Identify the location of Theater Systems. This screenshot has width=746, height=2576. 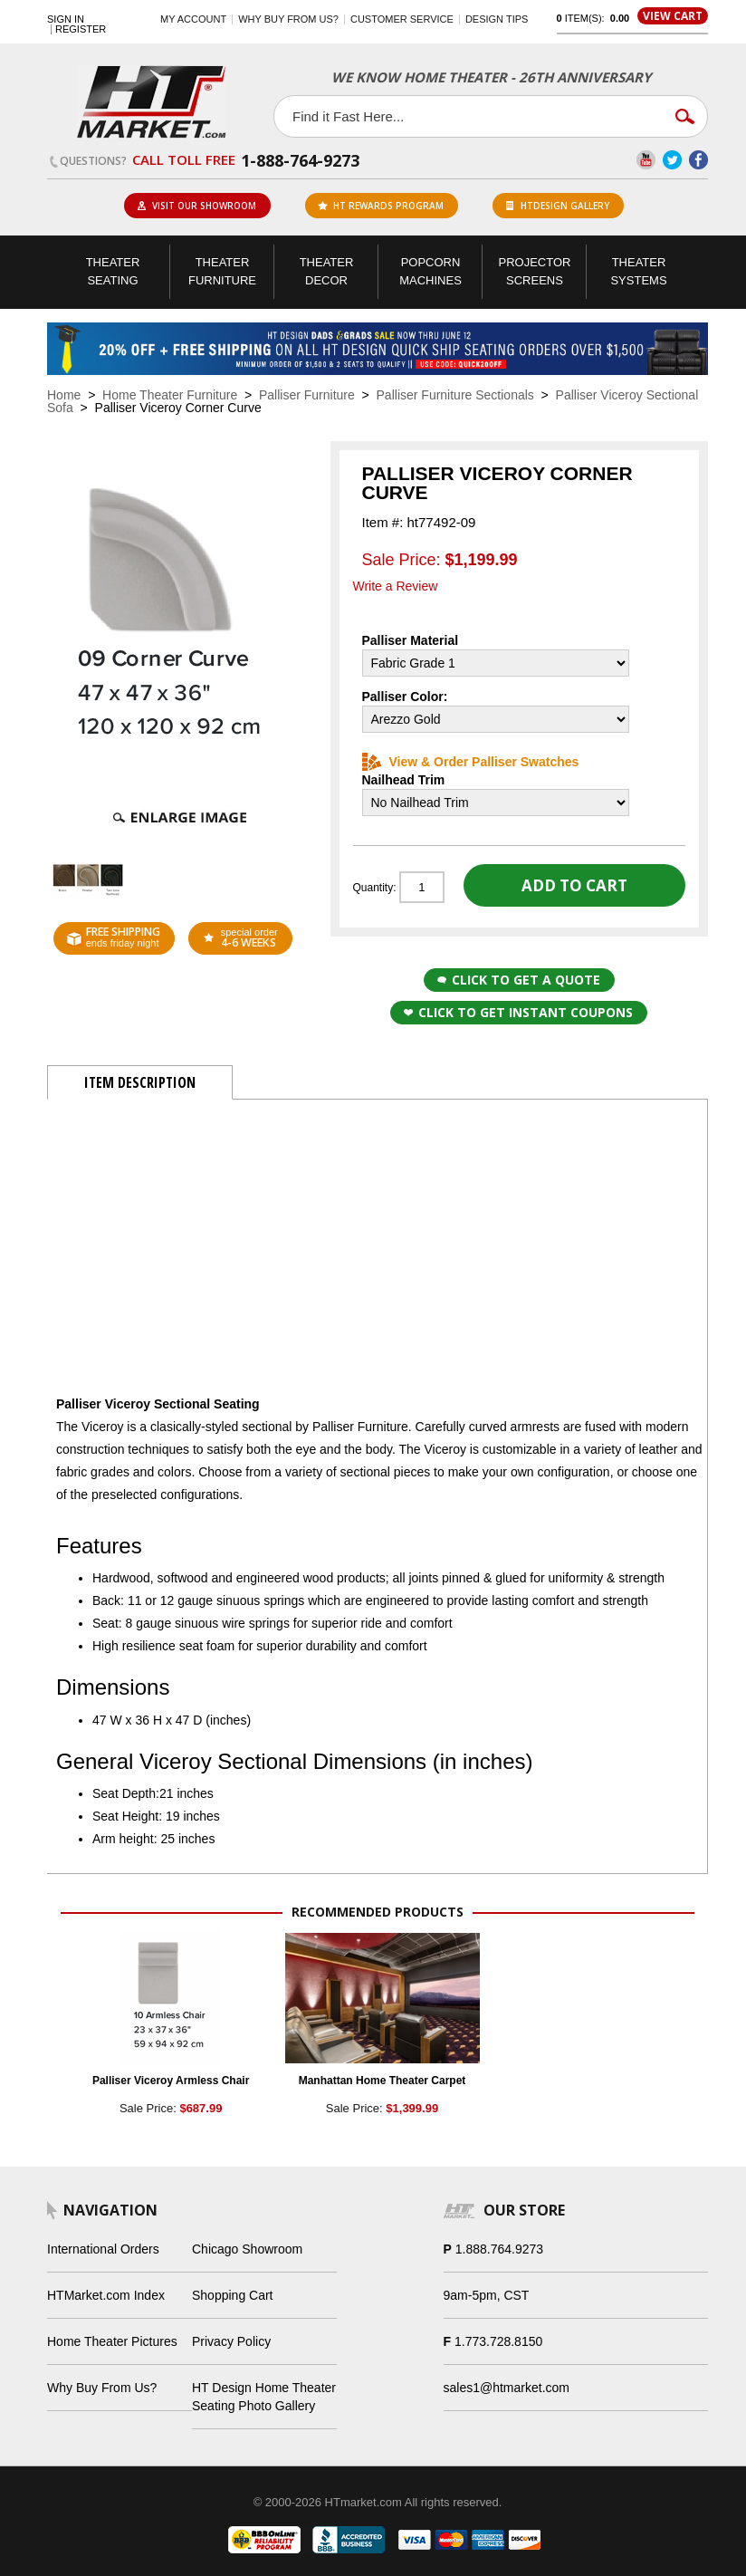
(638, 271).